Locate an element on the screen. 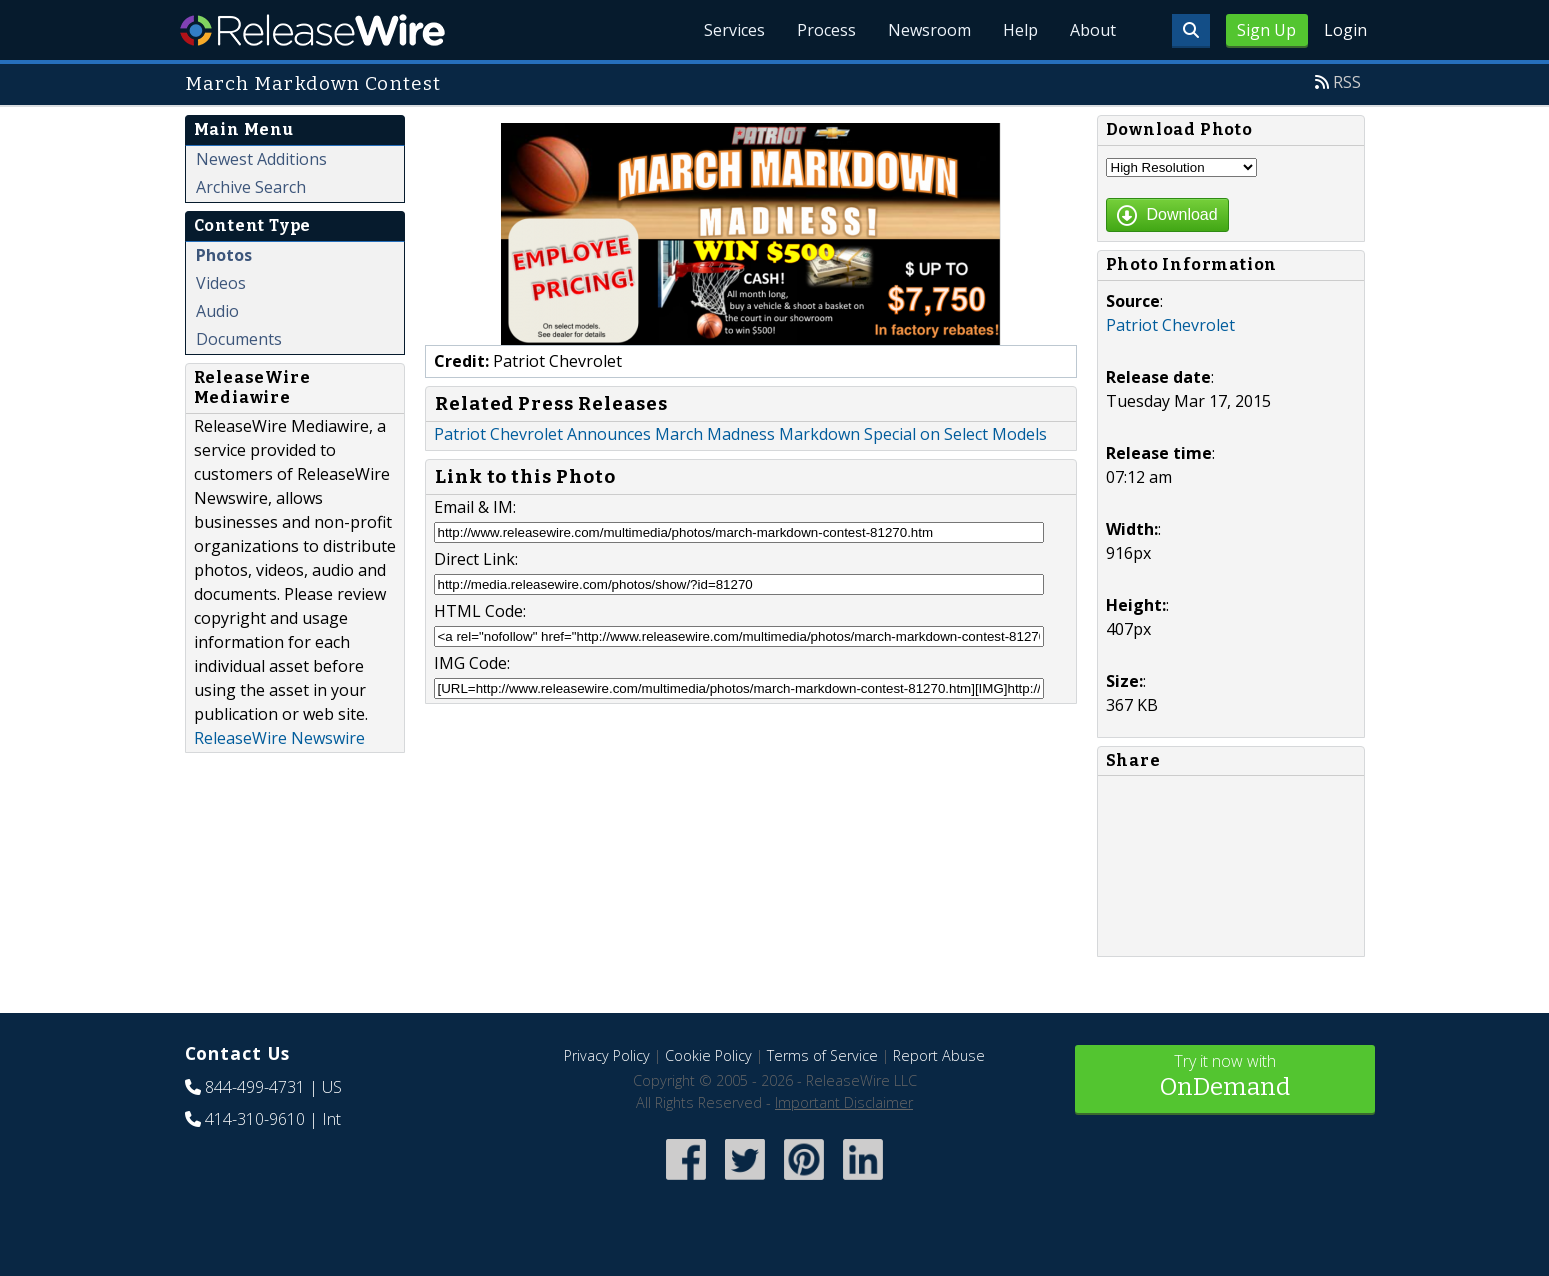 This screenshot has height=1276, width=1549. Services is located at coordinates (734, 30).